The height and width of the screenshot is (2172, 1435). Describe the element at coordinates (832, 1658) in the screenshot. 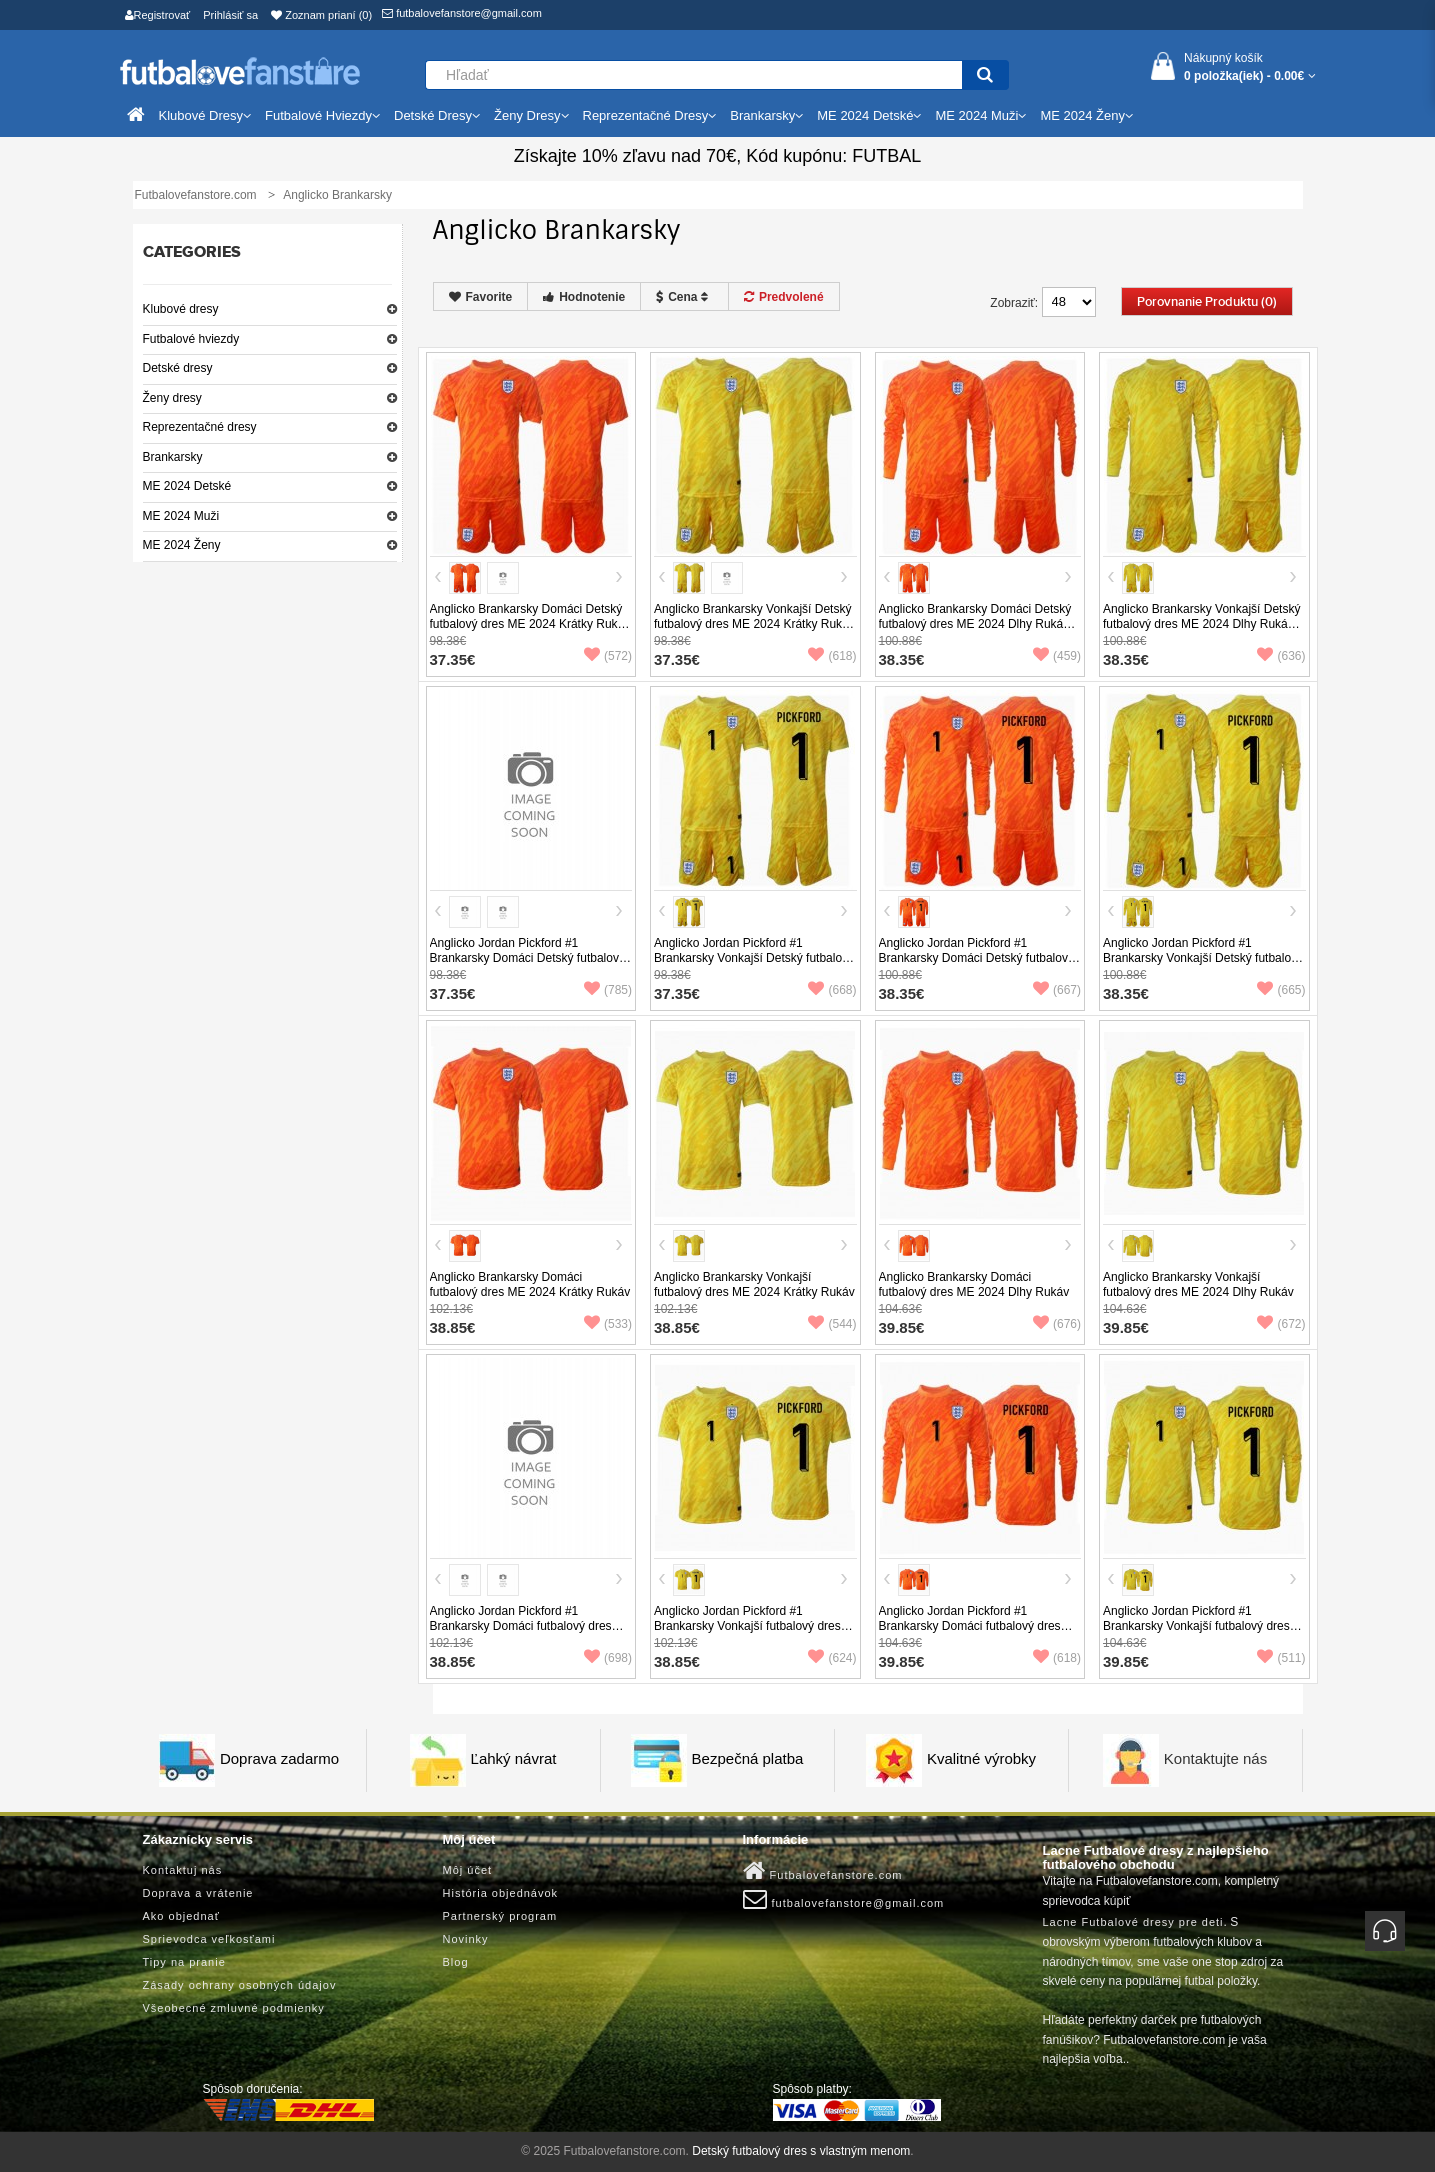

I see `(624)` at that location.